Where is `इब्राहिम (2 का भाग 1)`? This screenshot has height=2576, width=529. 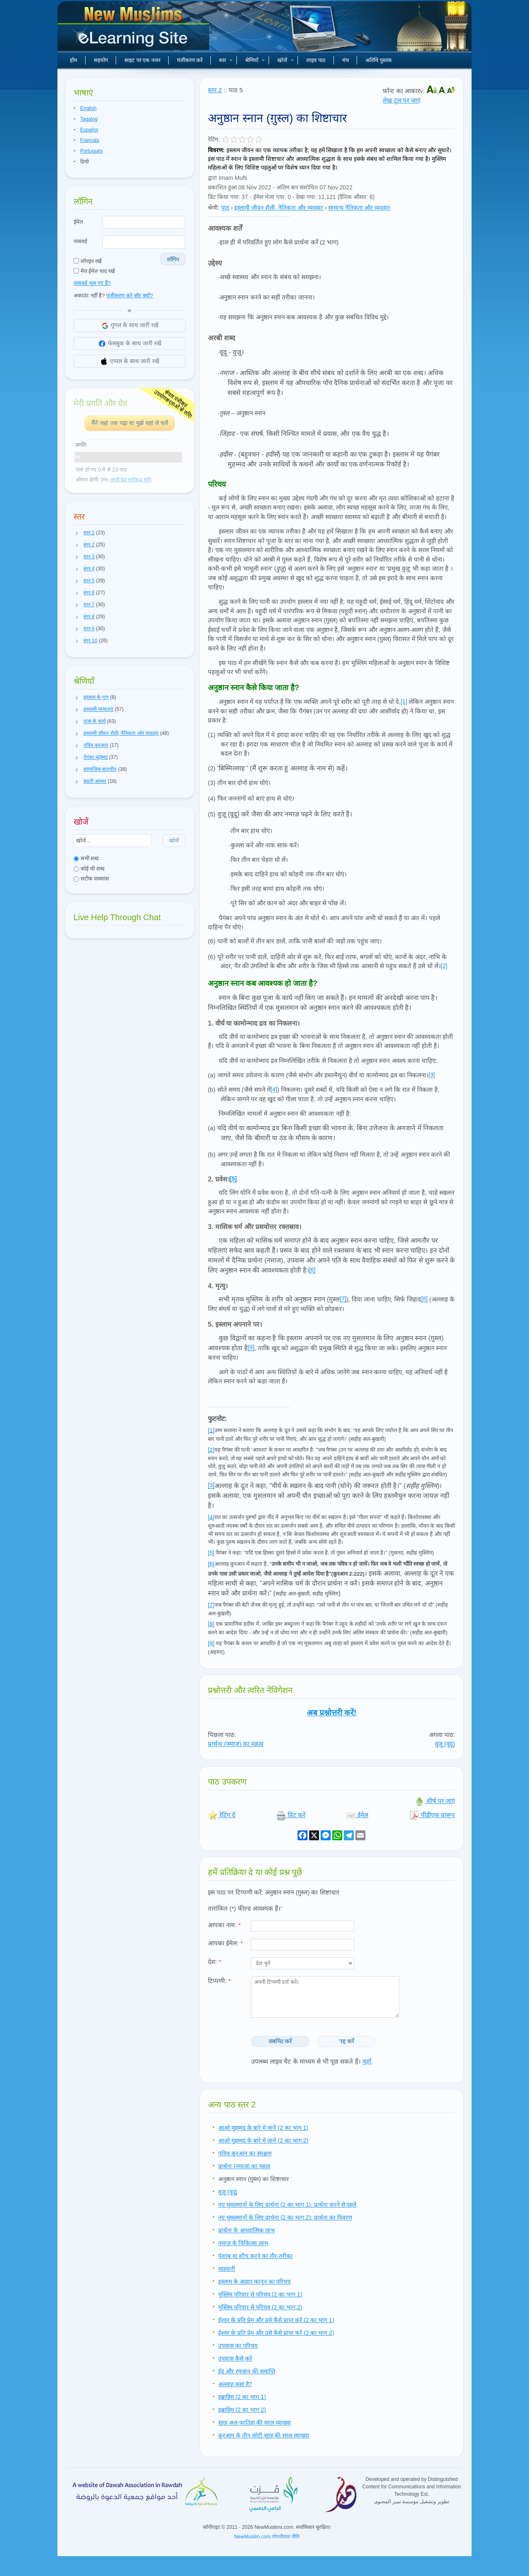
इब्राहिम (2 का भाग 1) is located at coordinates (242, 2397).